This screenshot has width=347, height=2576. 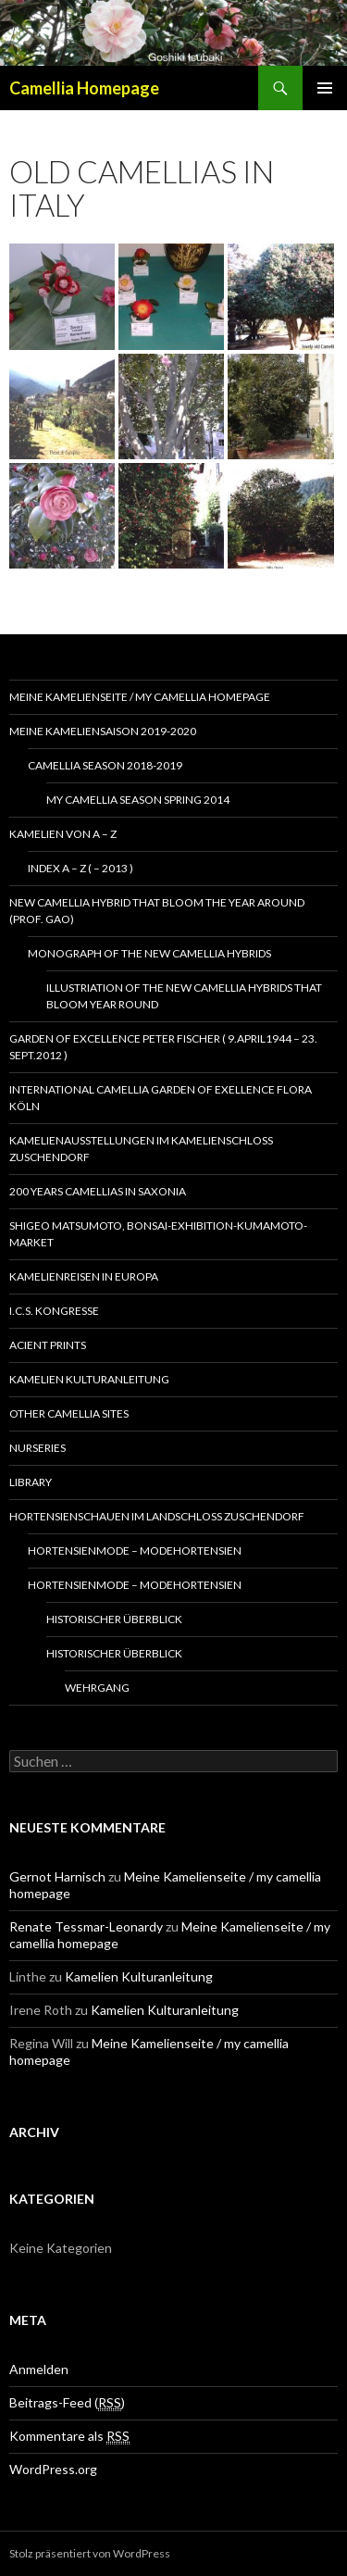 I want to click on Nurseries, so click(x=37, y=1448).